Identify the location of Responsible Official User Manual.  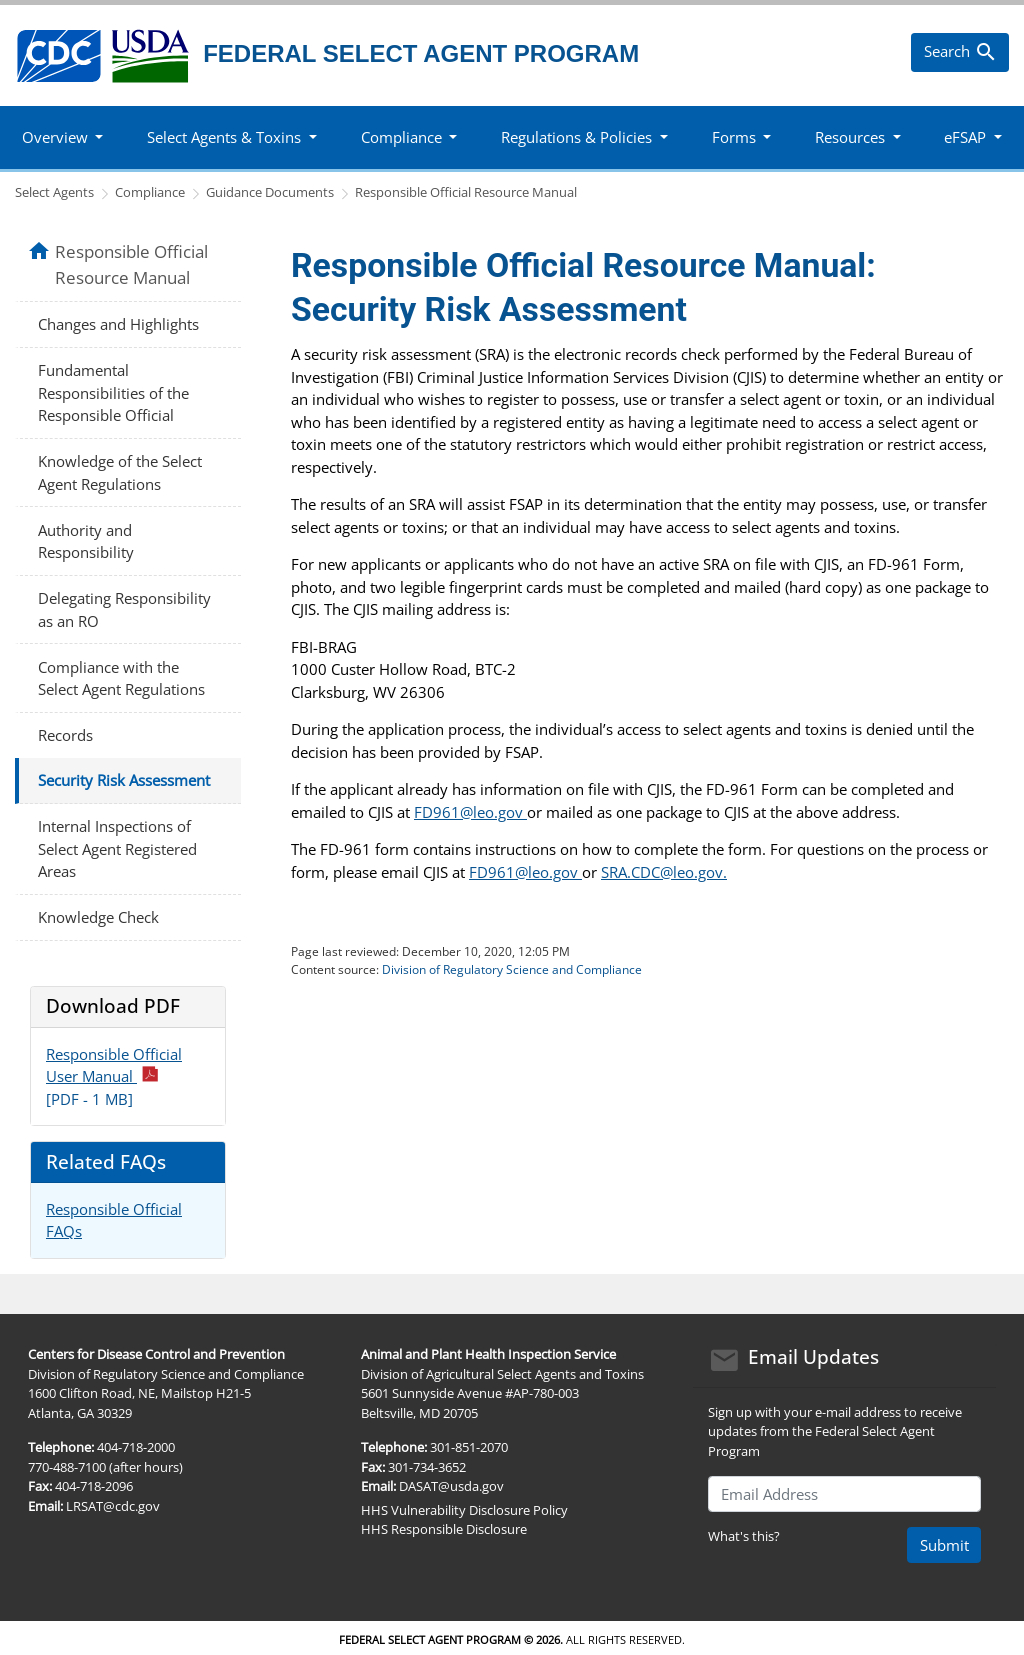
(114, 1076).